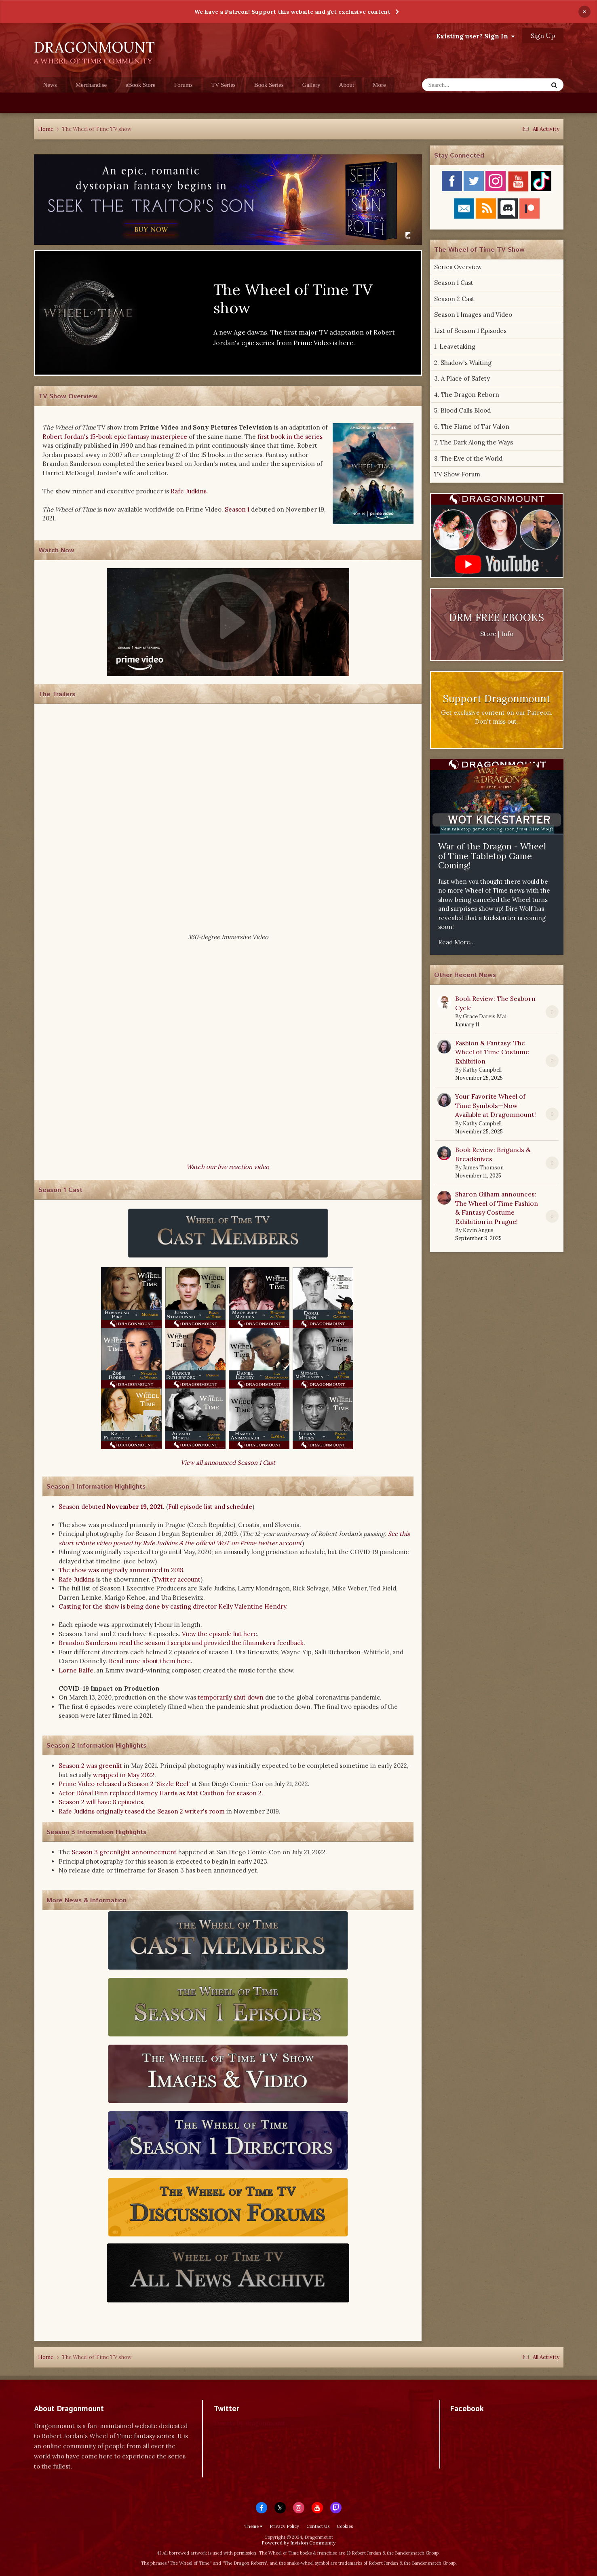 The height and width of the screenshot is (2576, 597). Describe the element at coordinates (223, 85) in the screenshot. I see `TV Series` at that location.